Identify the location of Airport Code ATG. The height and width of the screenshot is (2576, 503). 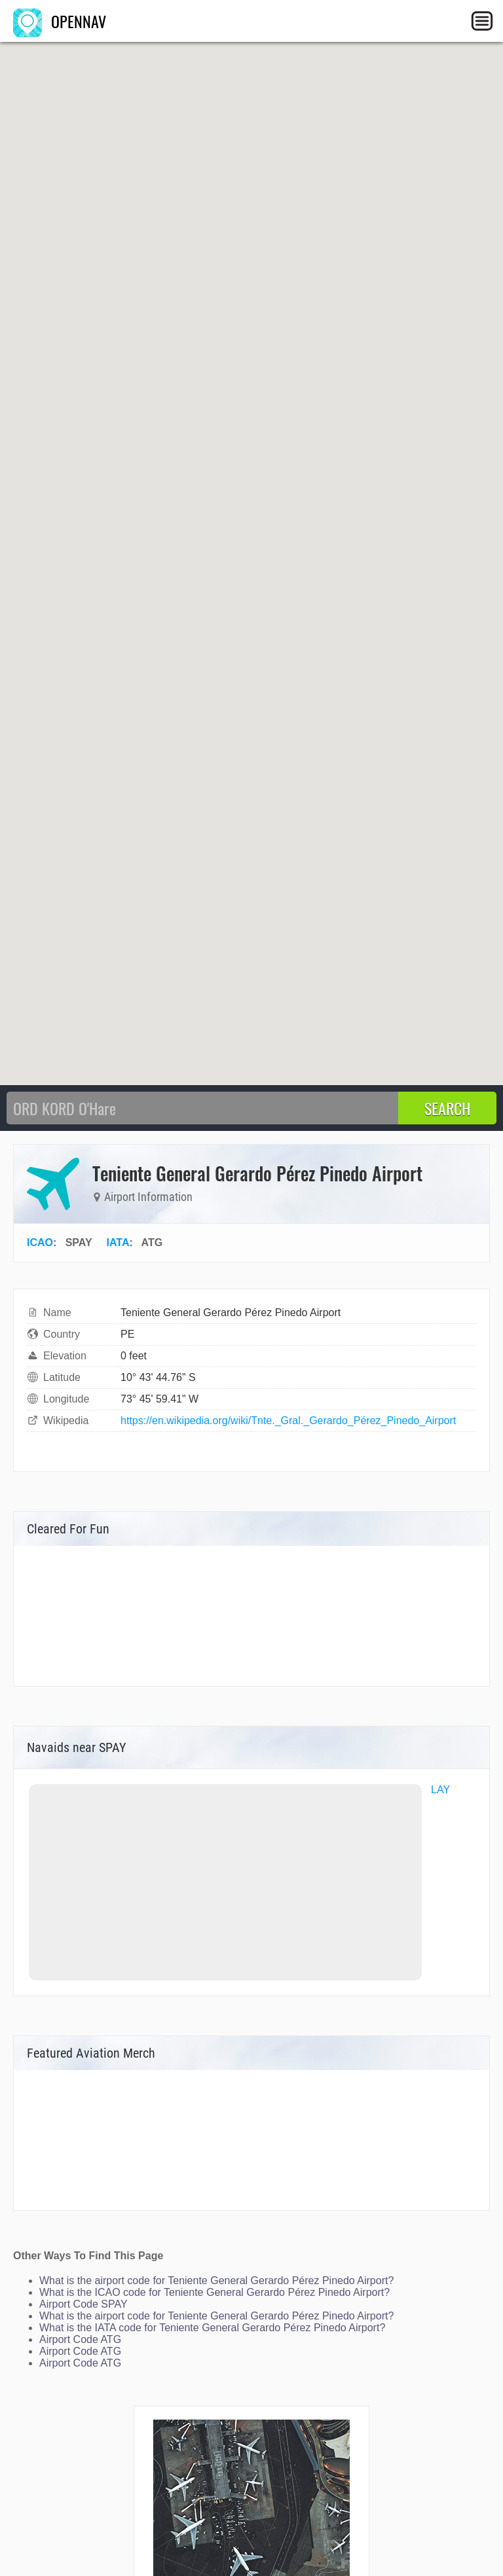
(80, 2339).